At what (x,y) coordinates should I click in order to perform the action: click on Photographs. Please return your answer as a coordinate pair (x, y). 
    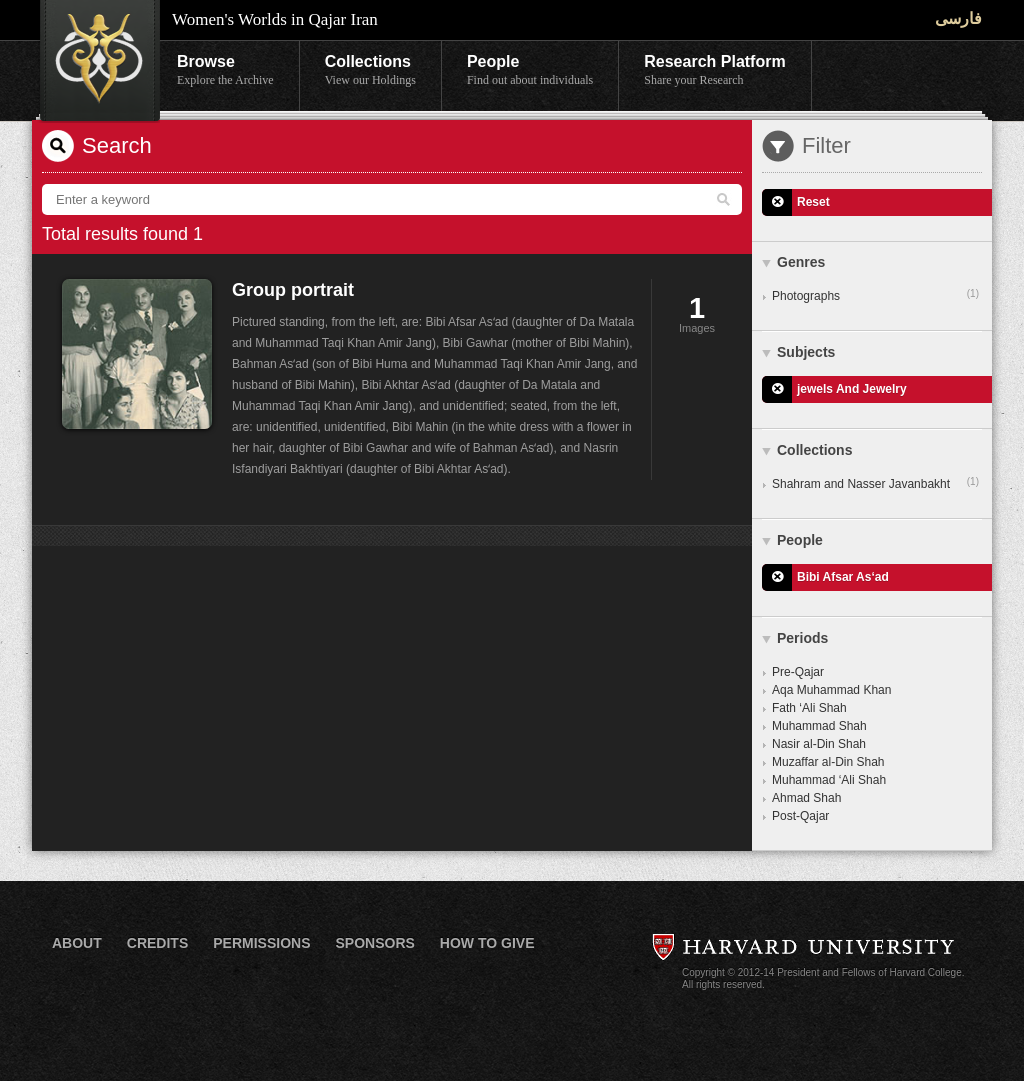
    Looking at the image, I should click on (875, 295).